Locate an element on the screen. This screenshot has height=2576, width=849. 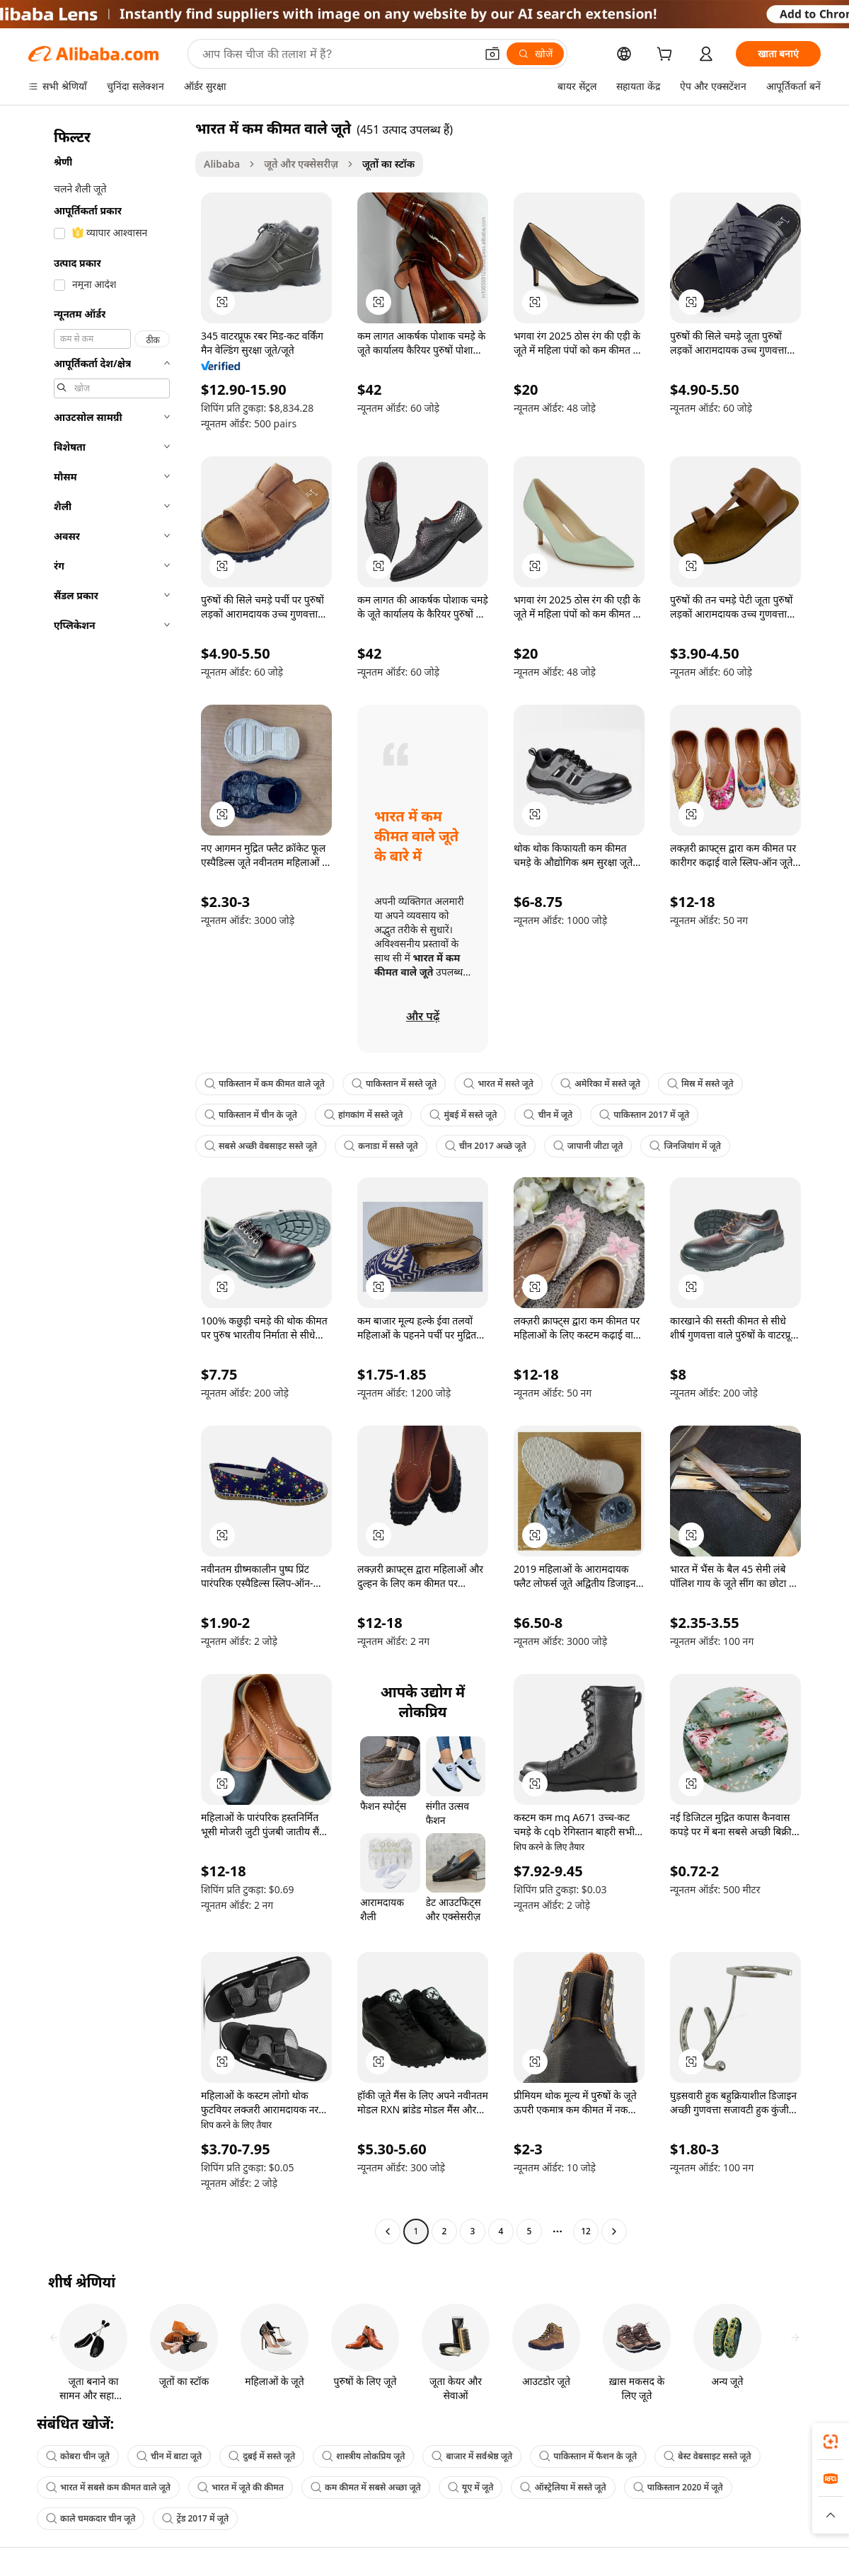
जापानी जीटा जूते is located at coordinates (588, 1146).